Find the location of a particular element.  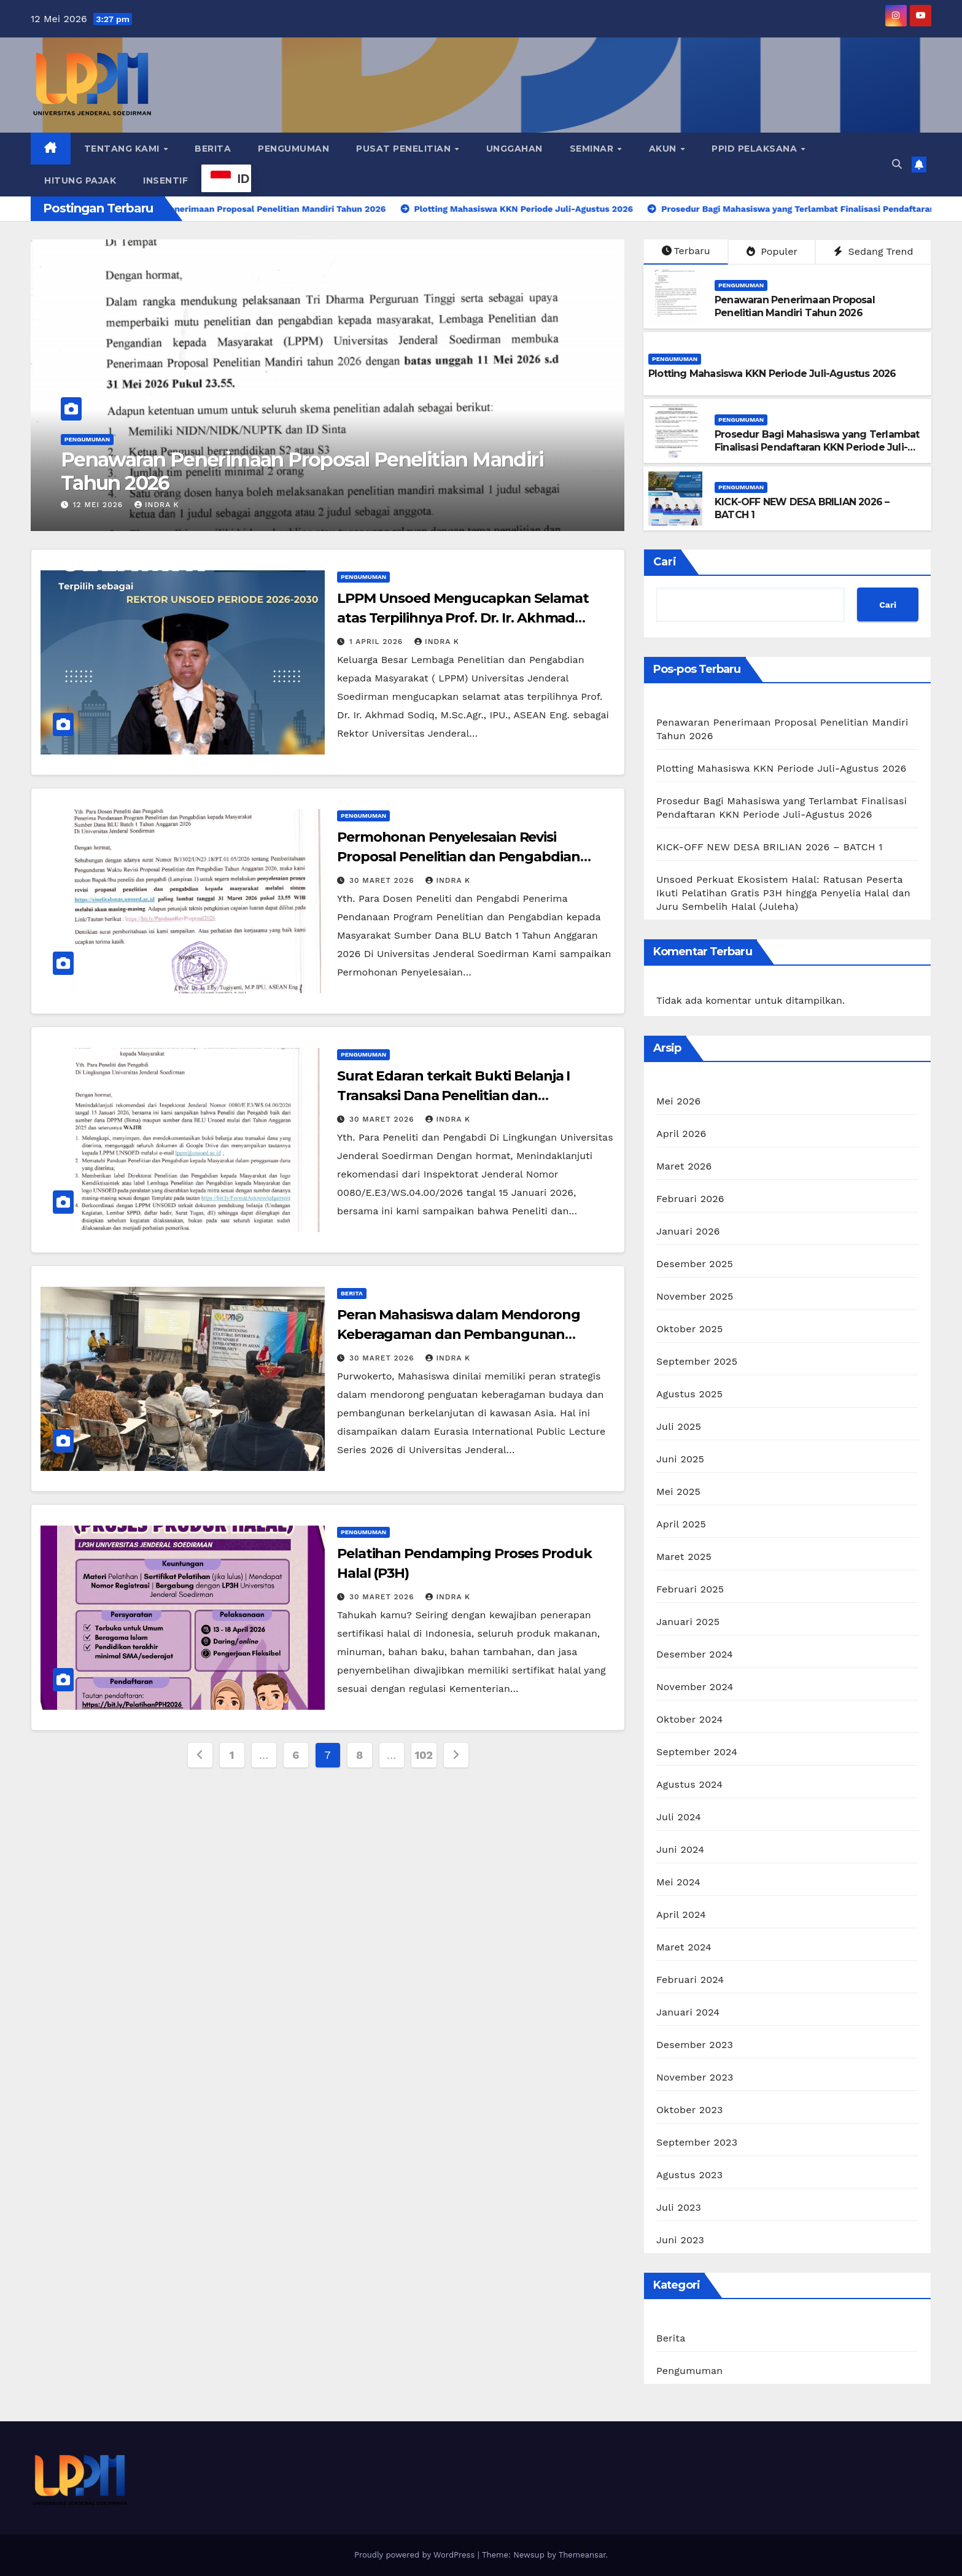

Maret 2024 is located at coordinates (684, 1947).